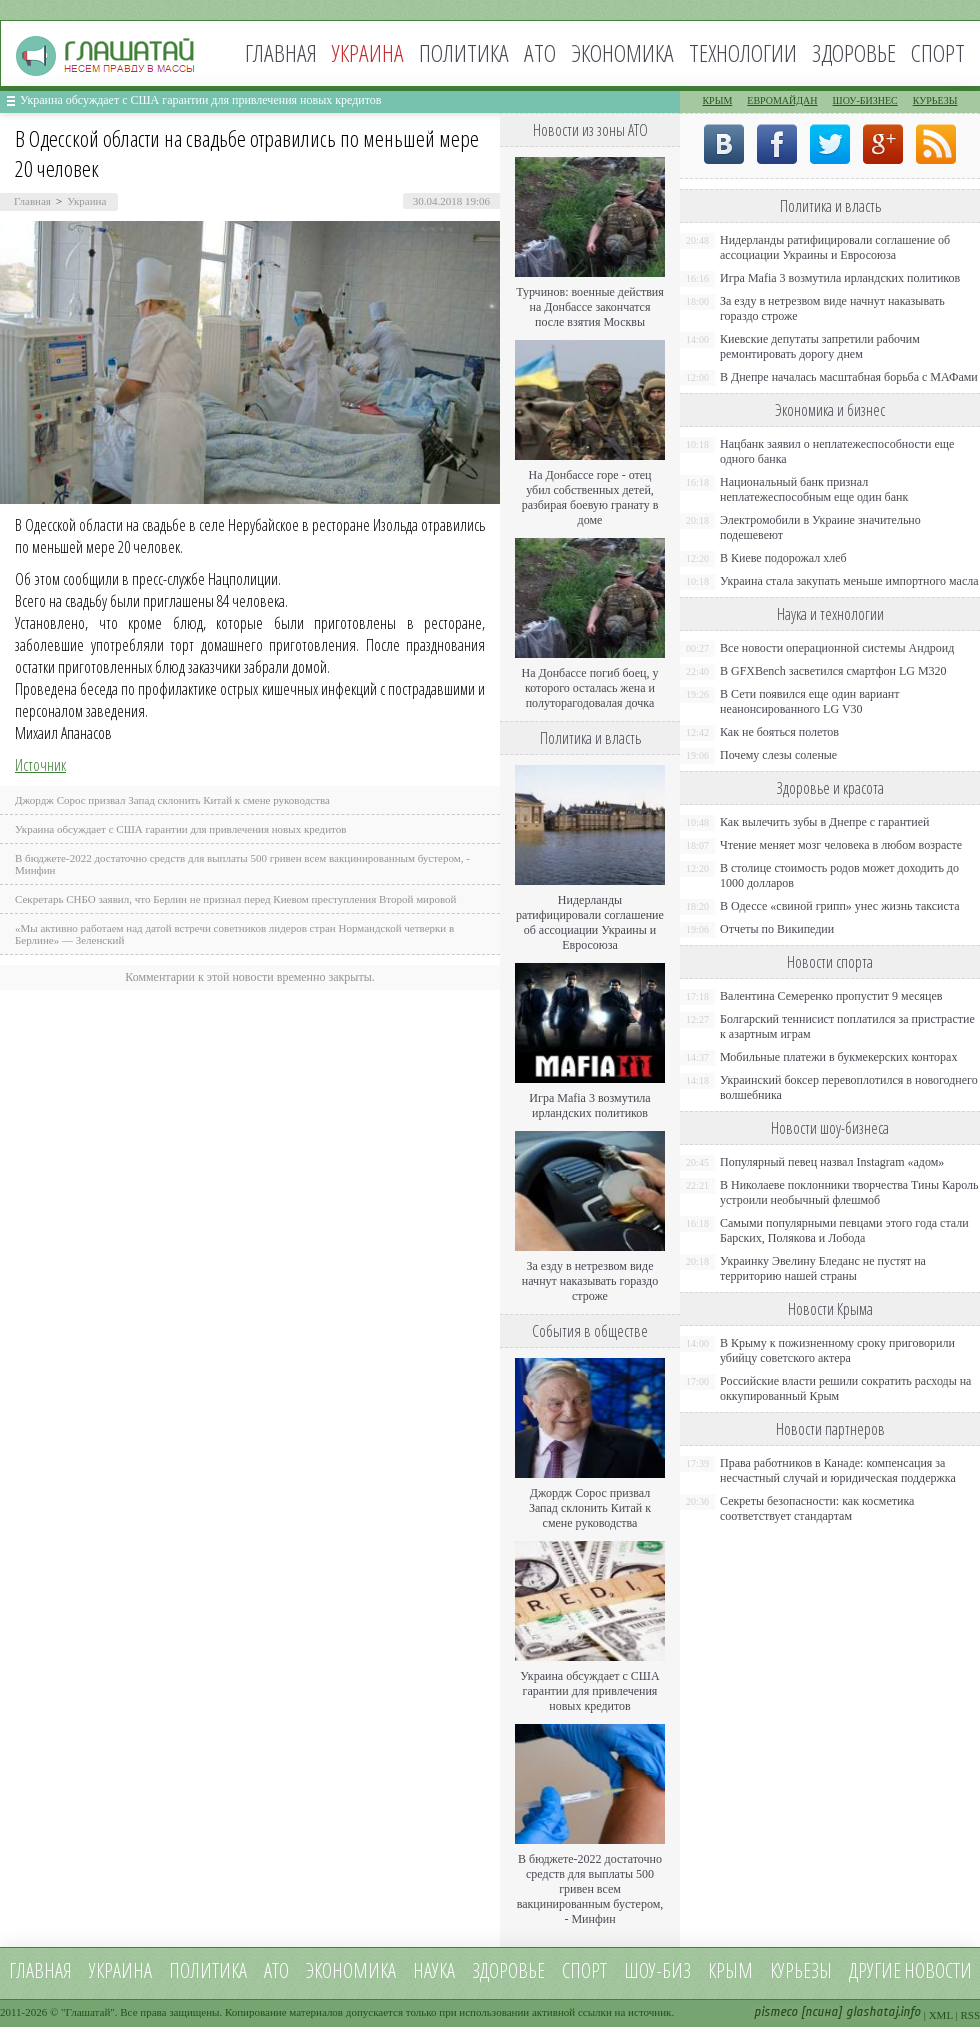 This screenshot has width=980, height=2027. Describe the element at coordinates (657, 1970) in the screenshot. I see `Шоу-биз` at that location.